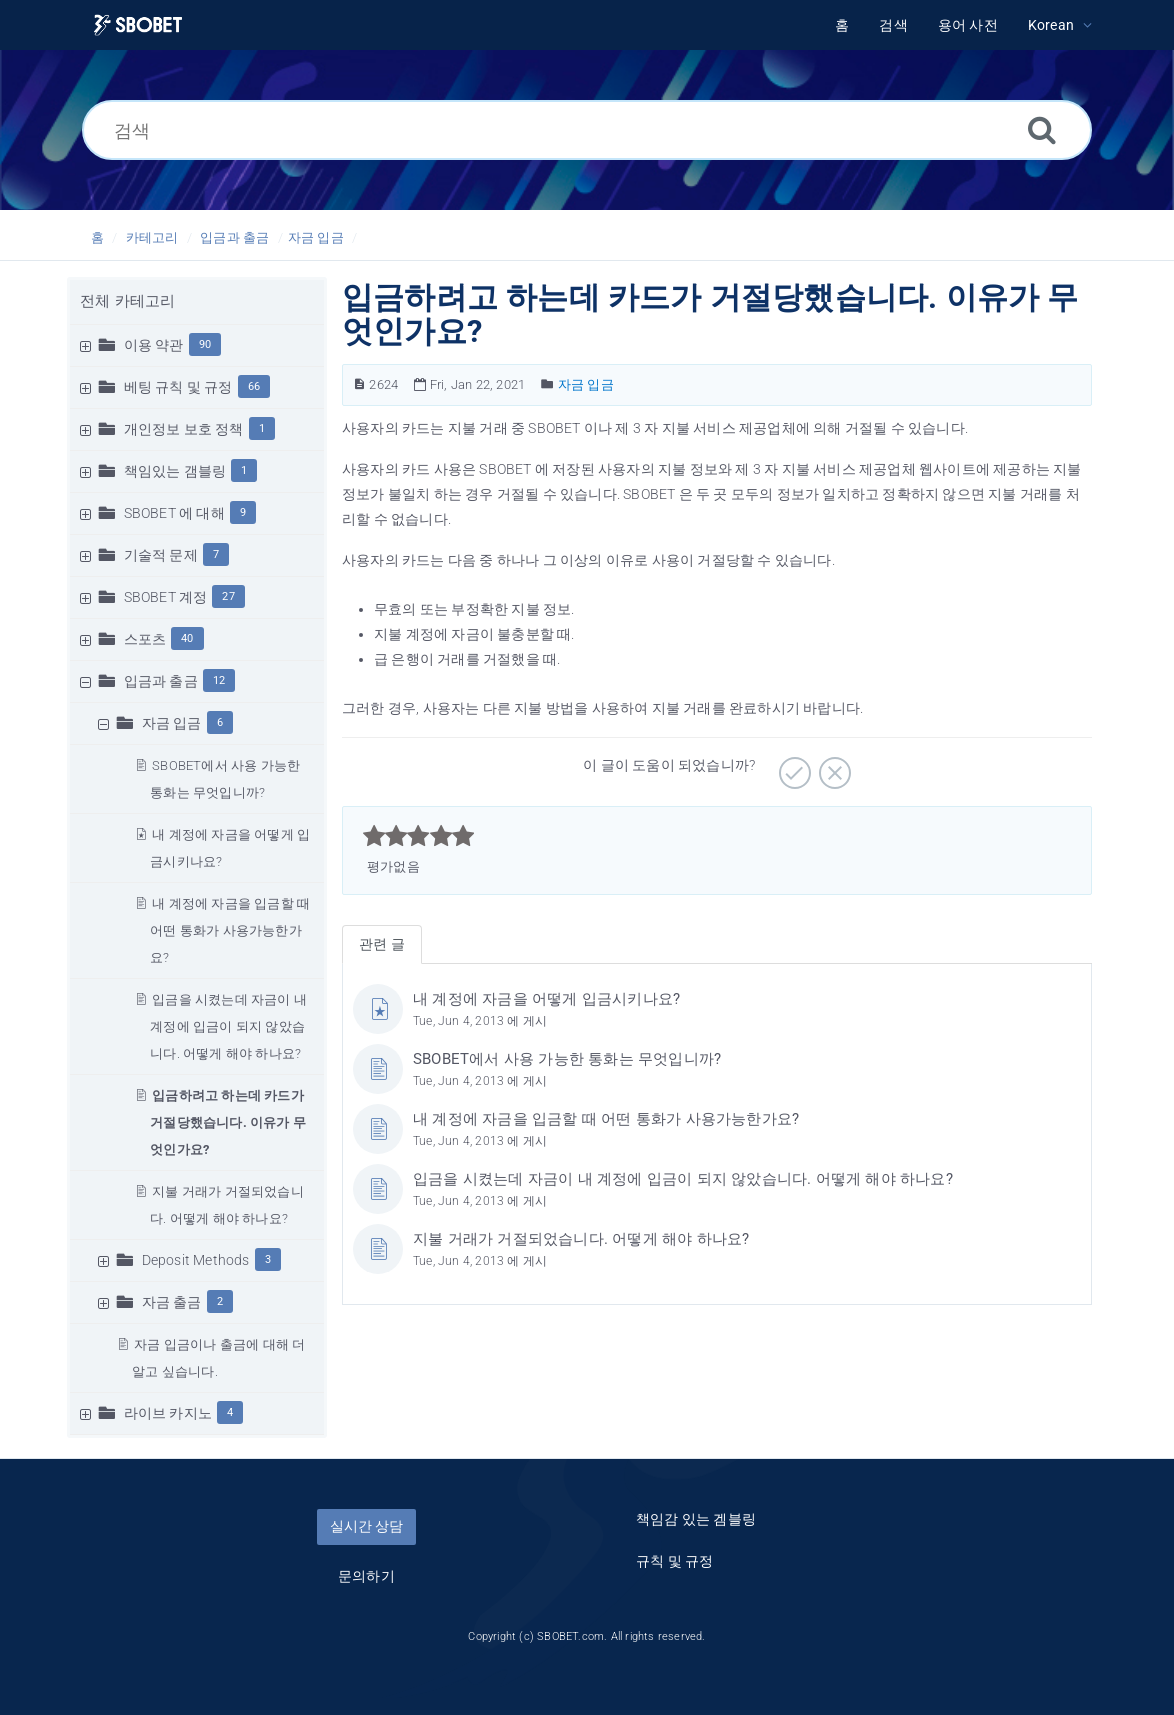 Image resolution: width=1174 pixels, height=1715 pixels. Describe the element at coordinates (228, 1122) in the screenshot. I see `입금하려고 하는데 카드가 거절당했습니다. 이유가 무엇인가요?` at that location.